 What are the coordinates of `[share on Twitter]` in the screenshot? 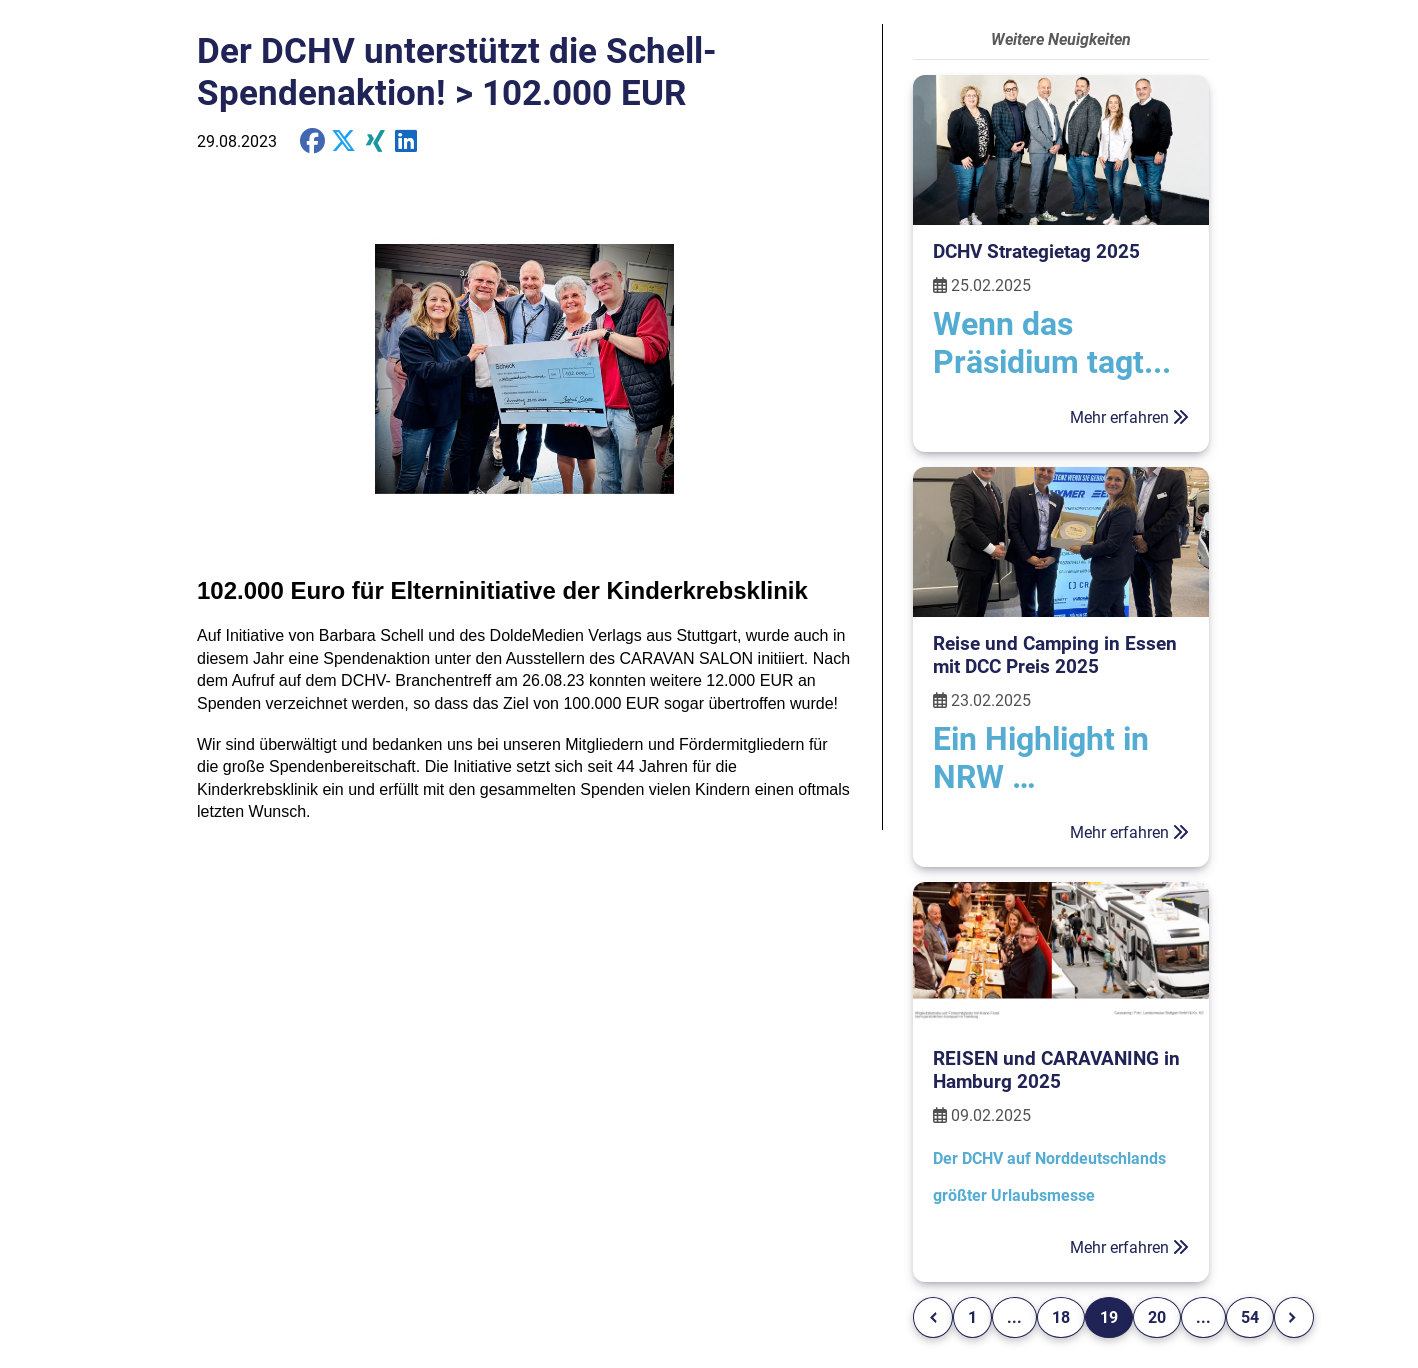 It's located at (406, 141).